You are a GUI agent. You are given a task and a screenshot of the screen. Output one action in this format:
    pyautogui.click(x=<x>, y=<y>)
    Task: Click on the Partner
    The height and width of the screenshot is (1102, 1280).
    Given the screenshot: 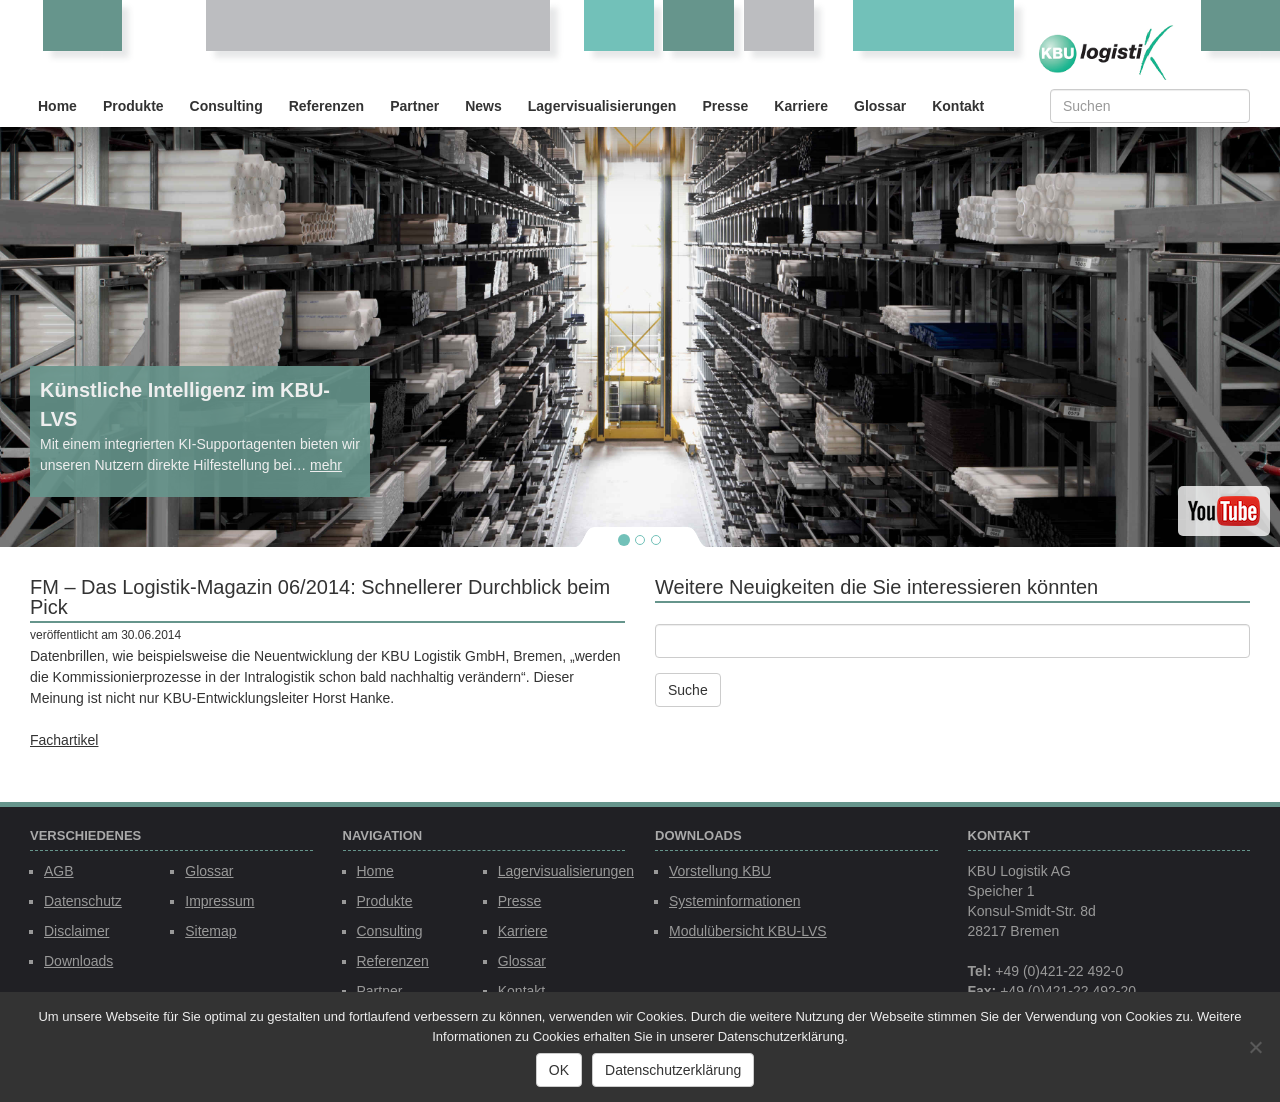 What is the action you would take?
    pyautogui.click(x=414, y=106)
    